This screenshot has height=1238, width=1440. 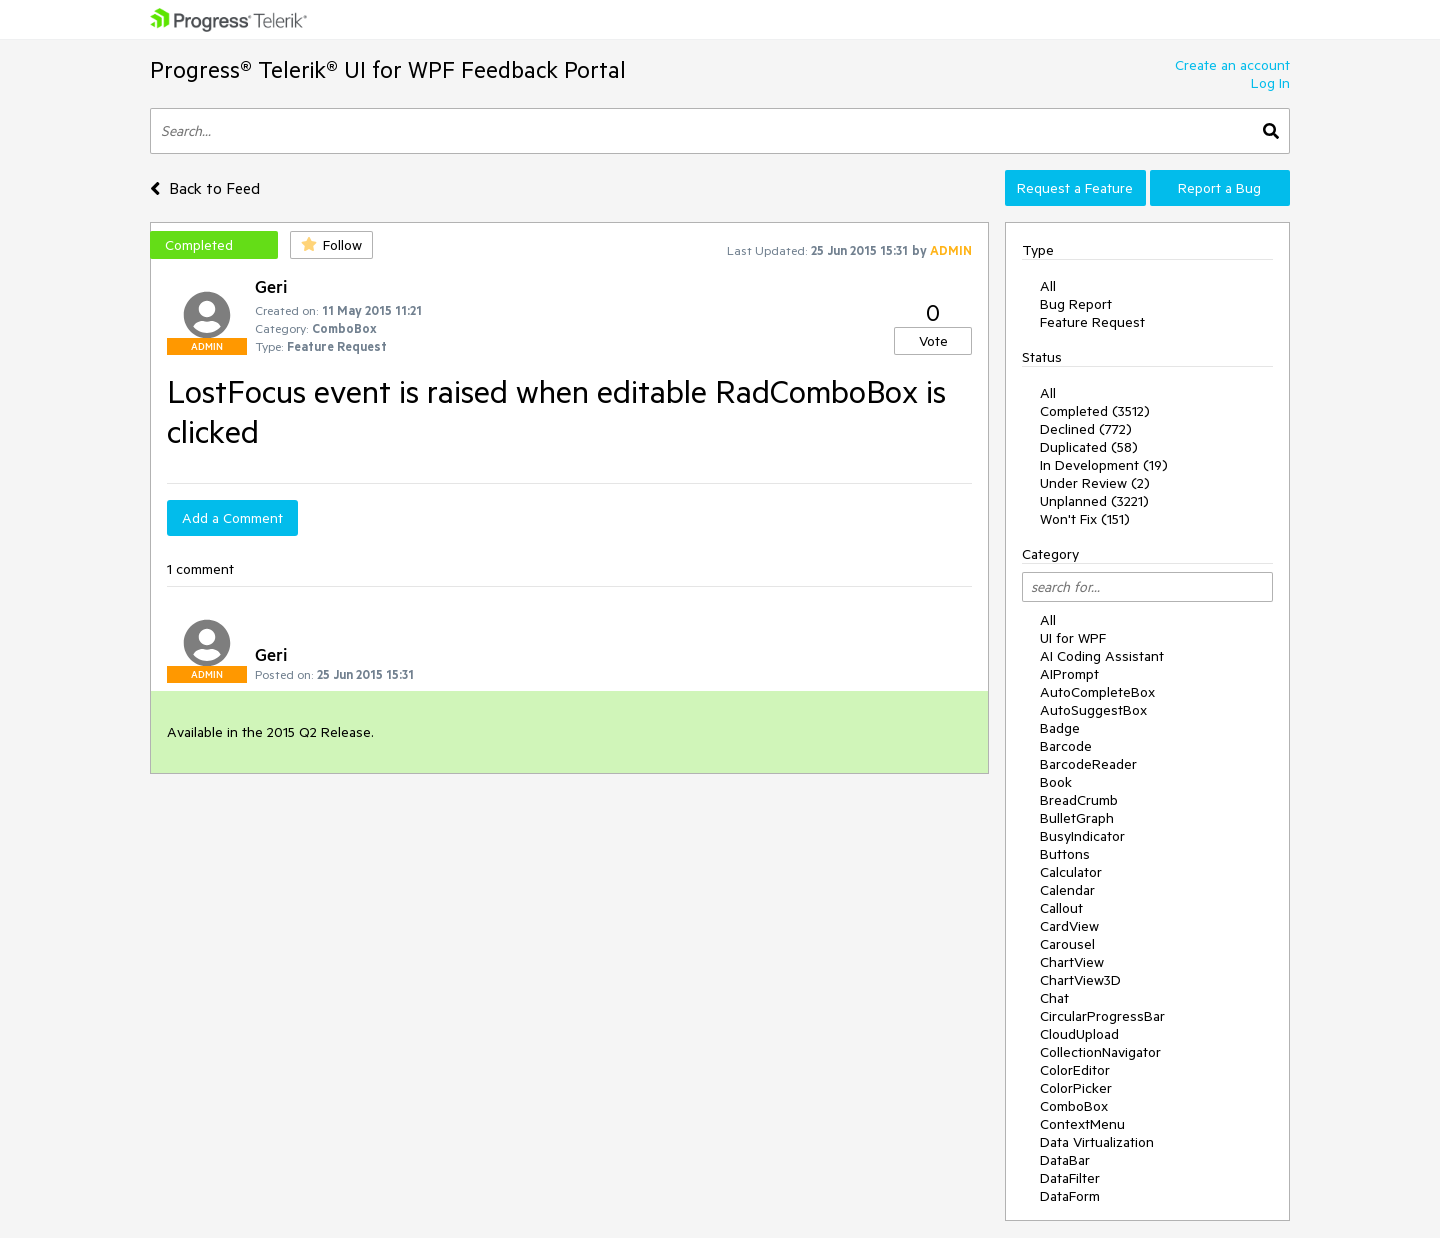 What do you see at coordinates (1072, 962) in the screenshot?
I see `ChartView` at bounding box center [1072, 962].